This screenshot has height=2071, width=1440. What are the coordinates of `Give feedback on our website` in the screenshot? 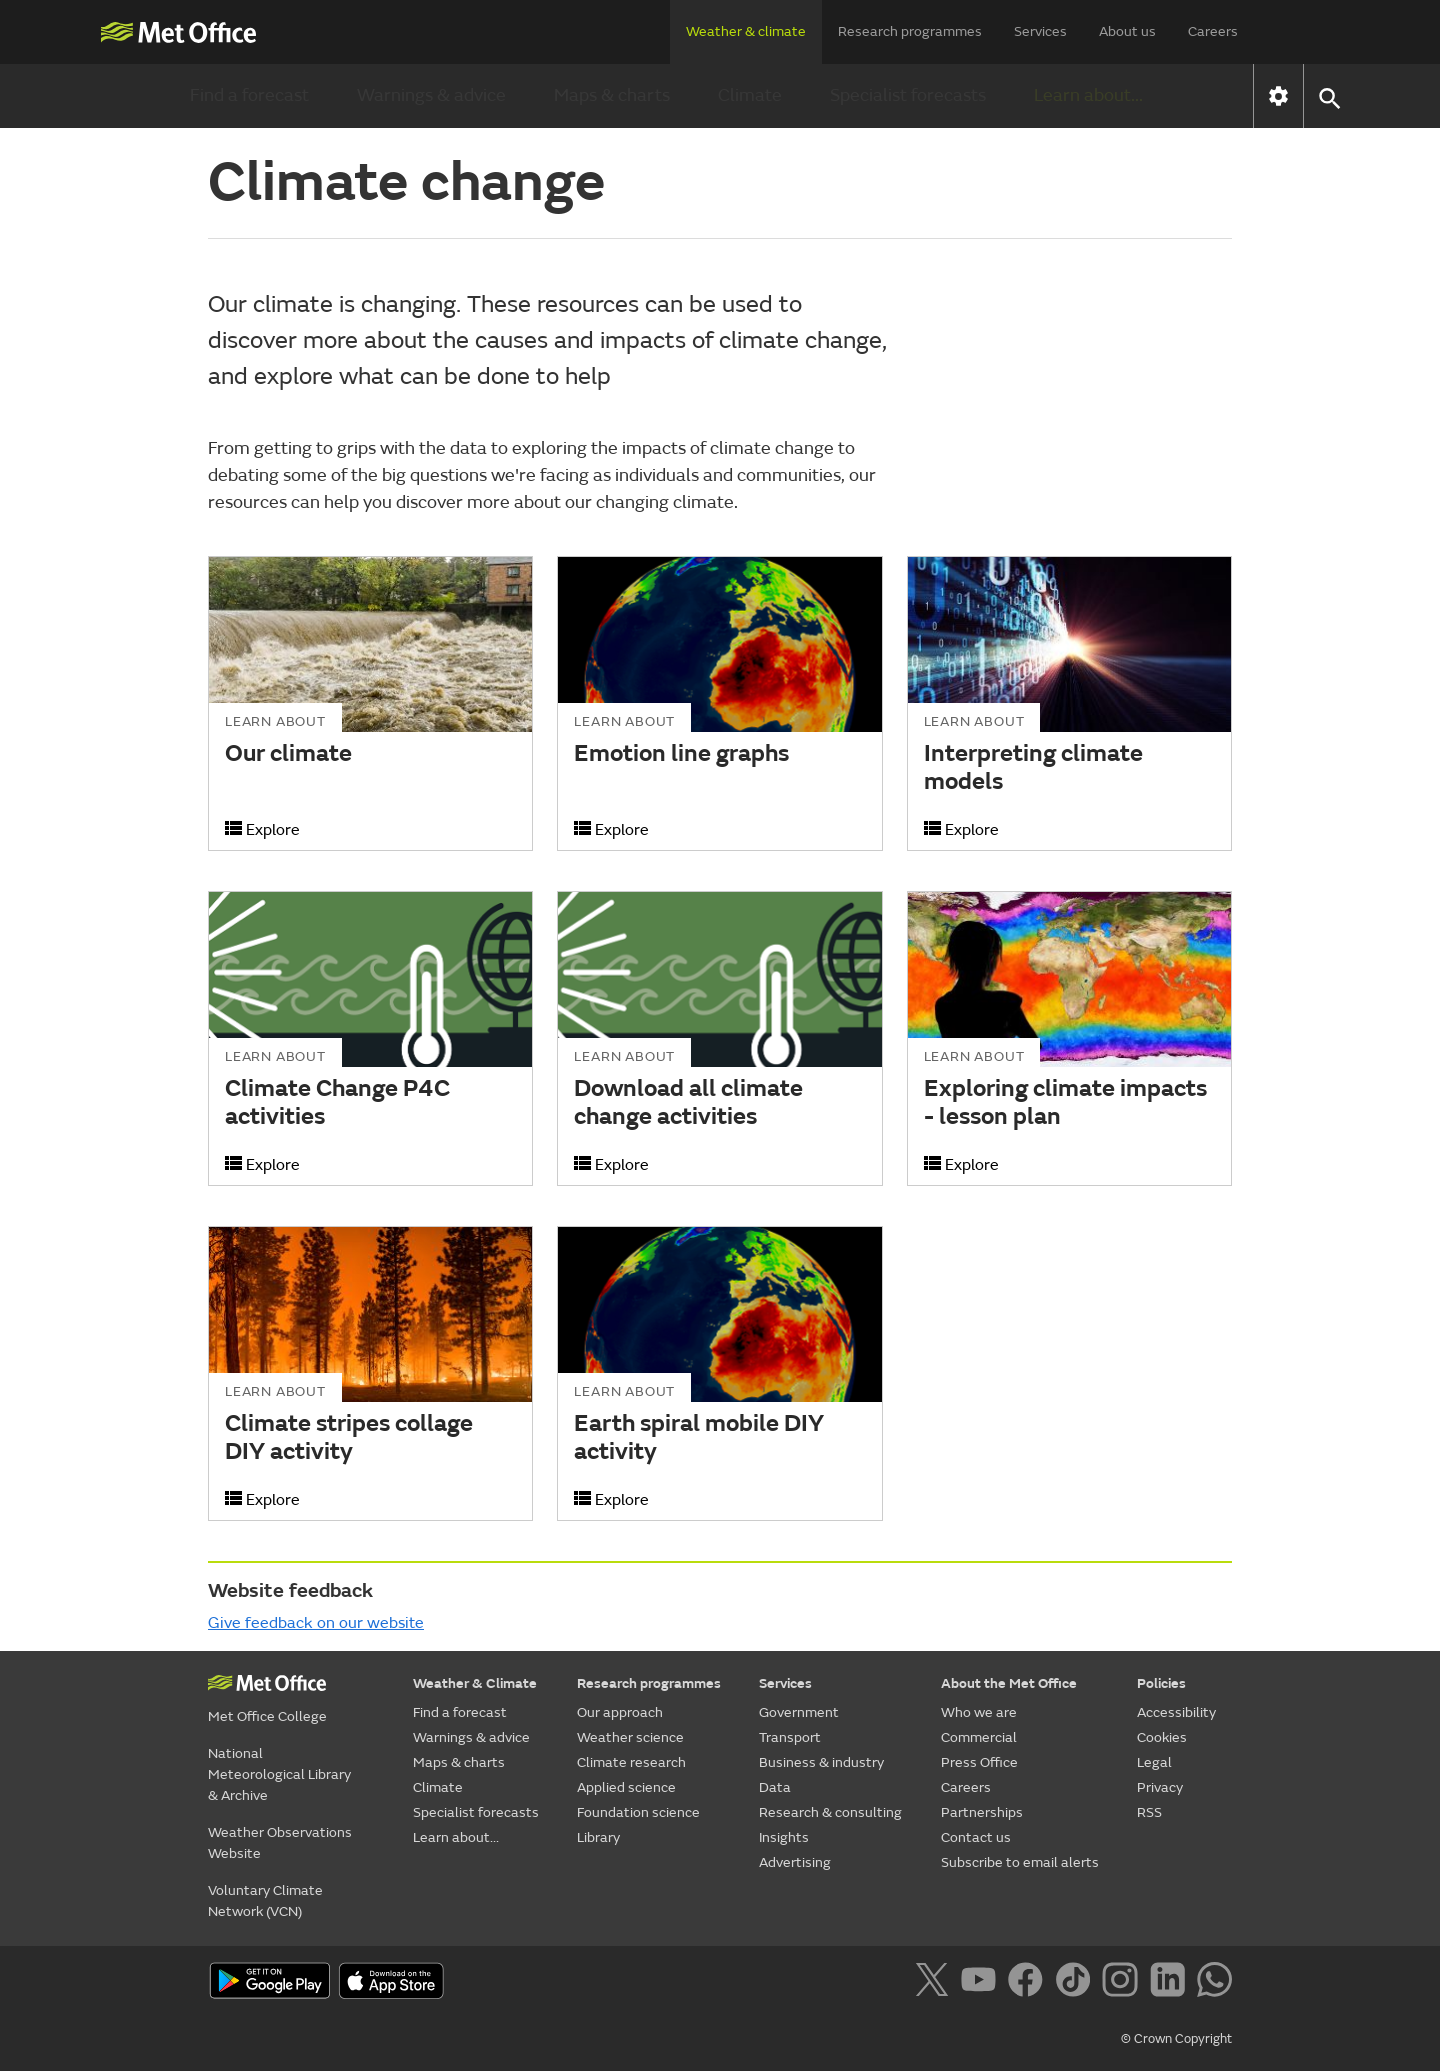 It's located at (316, 1623).